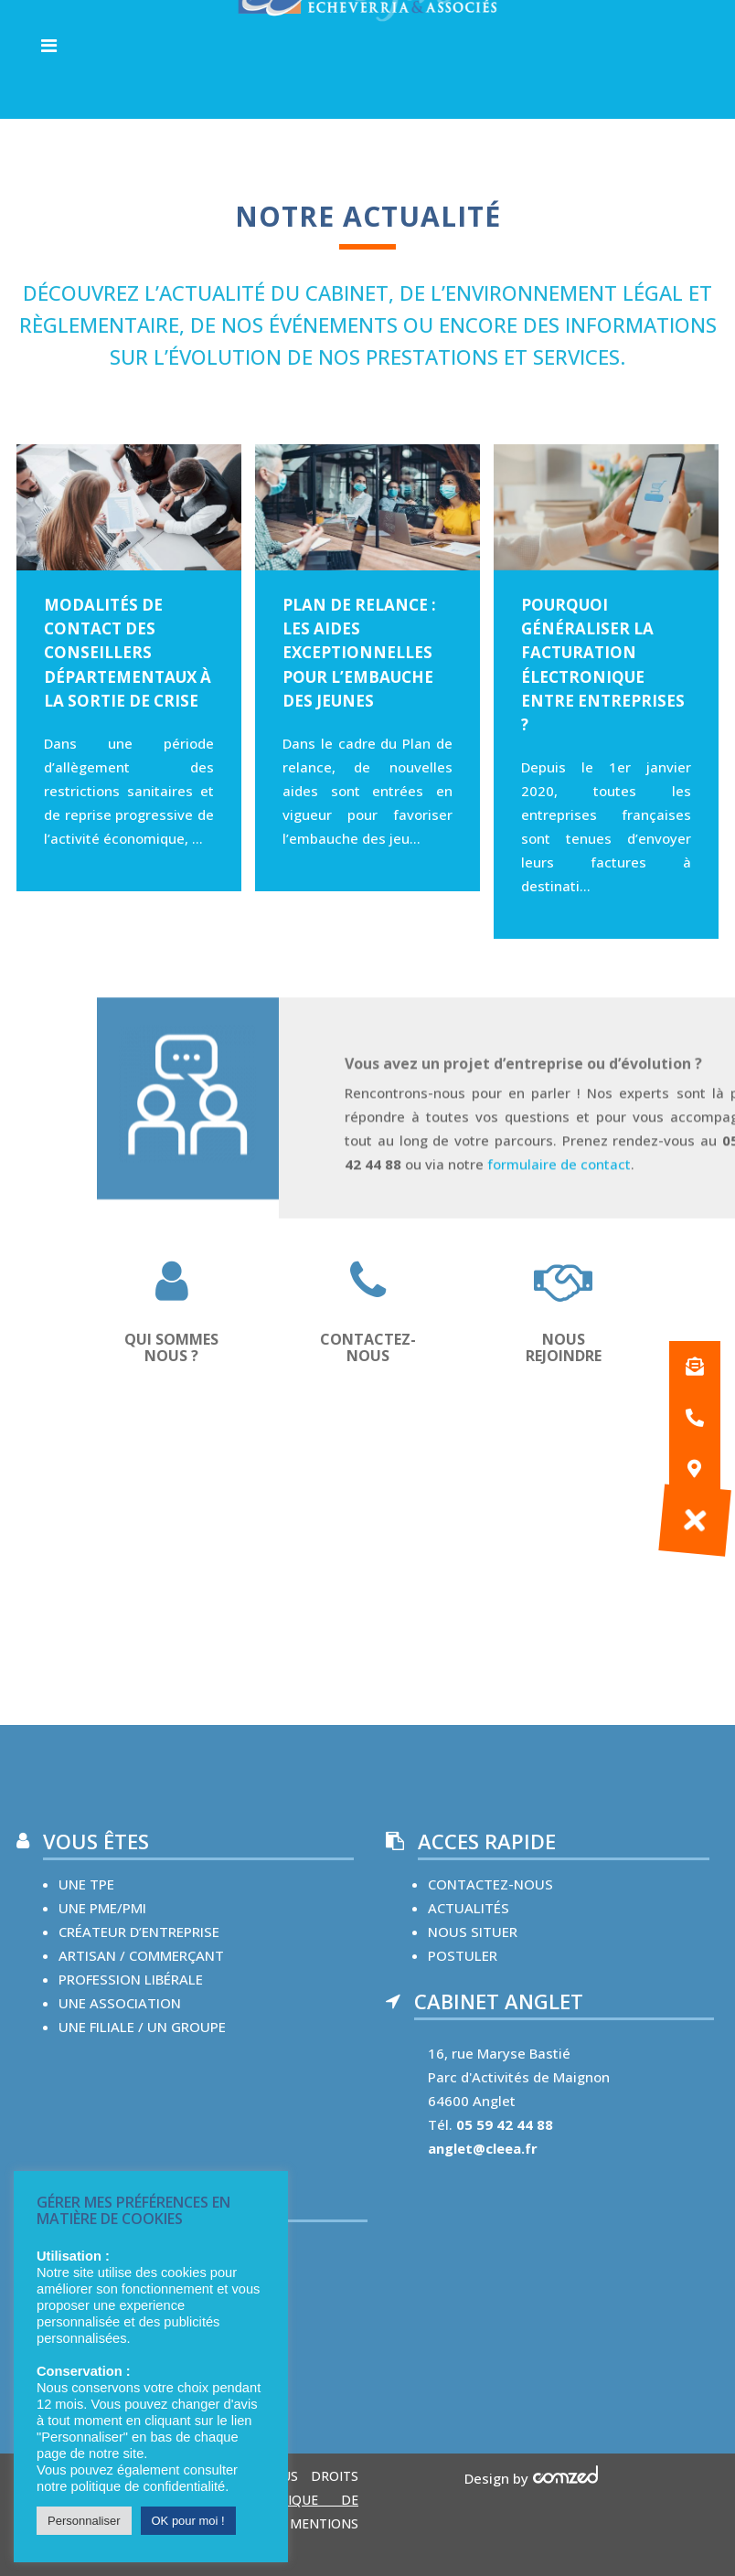 The height and width of the screenshot is (2576, 735). I want to click on nous situer, so click(472, 1931).